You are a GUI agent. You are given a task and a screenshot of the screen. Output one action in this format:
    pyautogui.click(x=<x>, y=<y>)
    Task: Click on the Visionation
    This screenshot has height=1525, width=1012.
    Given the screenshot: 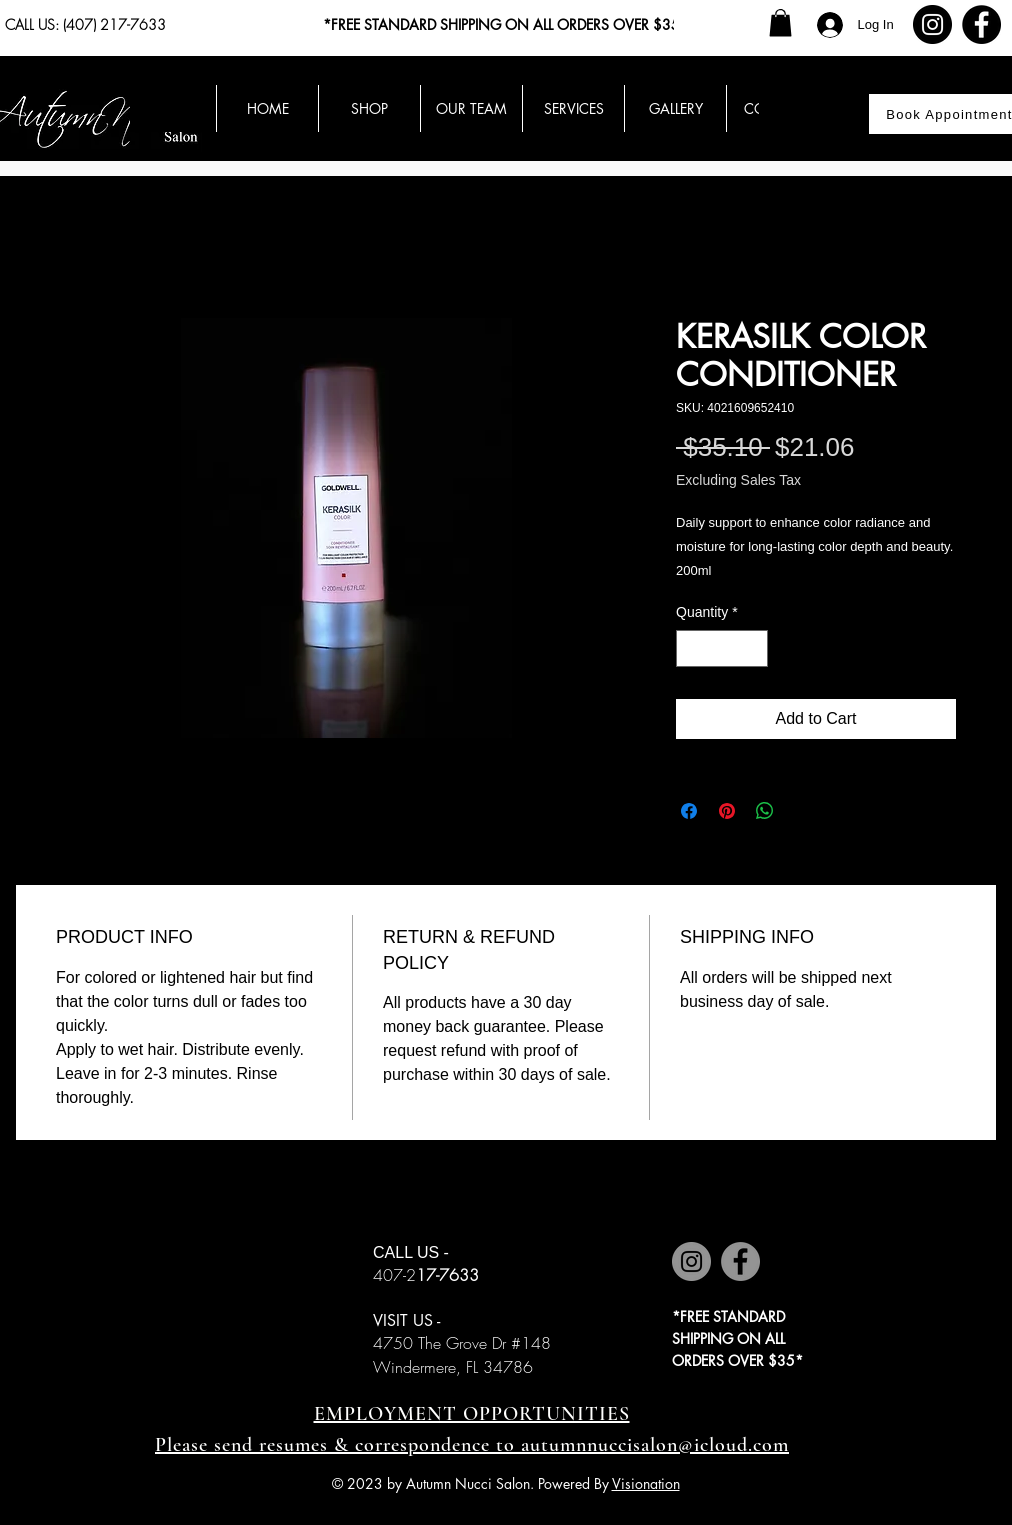 What is the action you would take?
    pyautogui.click(x=646, y=1483)
    